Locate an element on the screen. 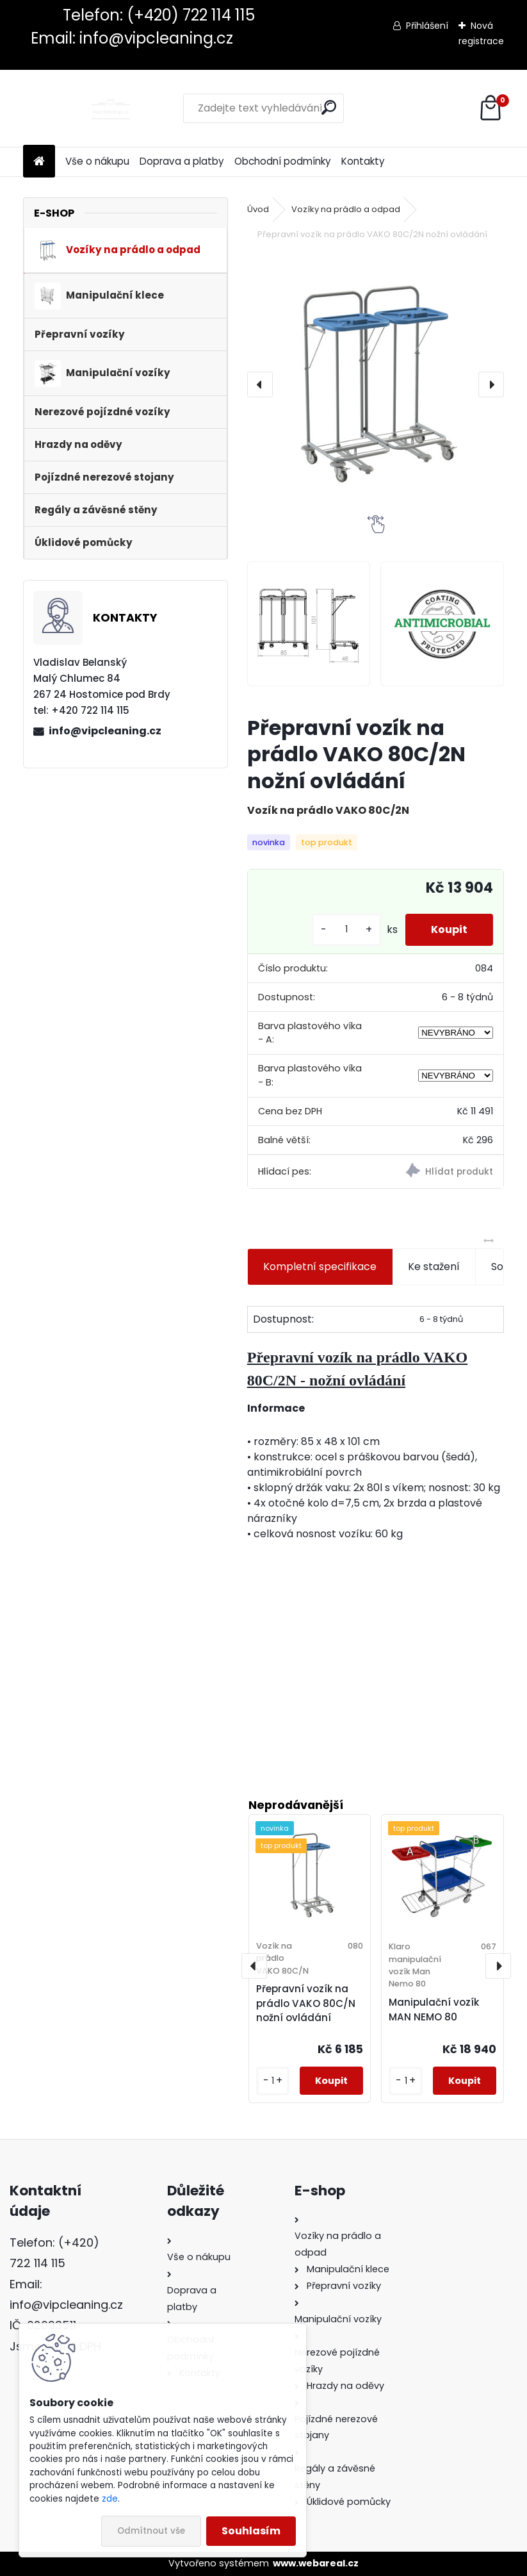 The width and height of the screenshot is (527, 2576). www.webareal.cz is located at coordinates (316, 2563).